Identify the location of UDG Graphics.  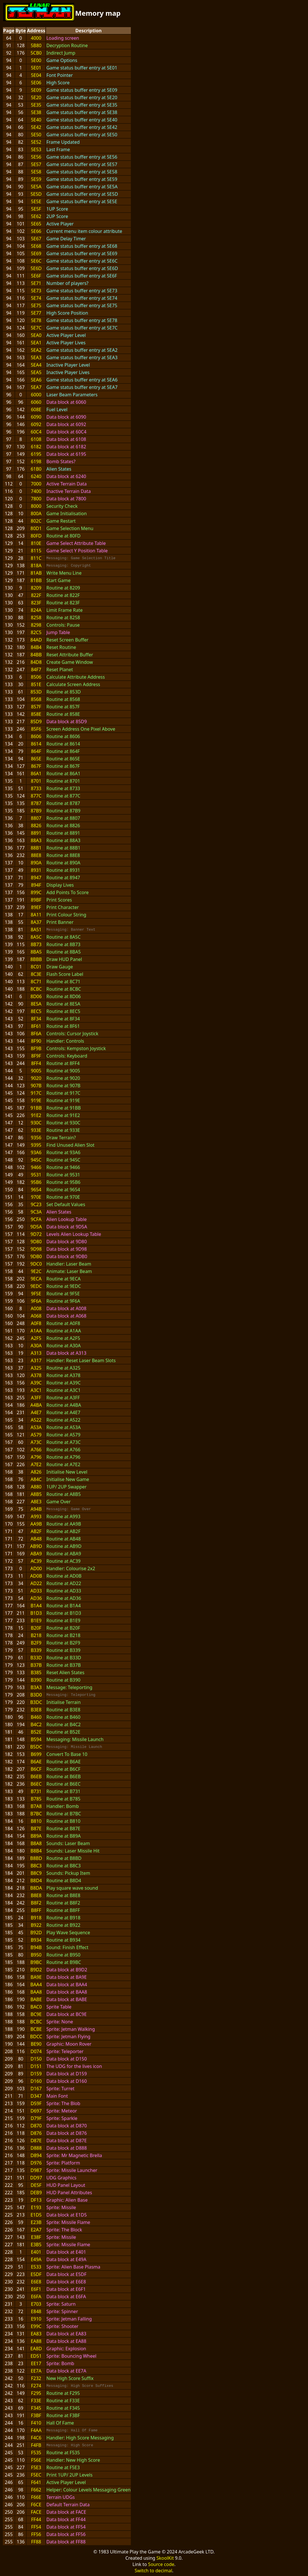
(61, 2178).